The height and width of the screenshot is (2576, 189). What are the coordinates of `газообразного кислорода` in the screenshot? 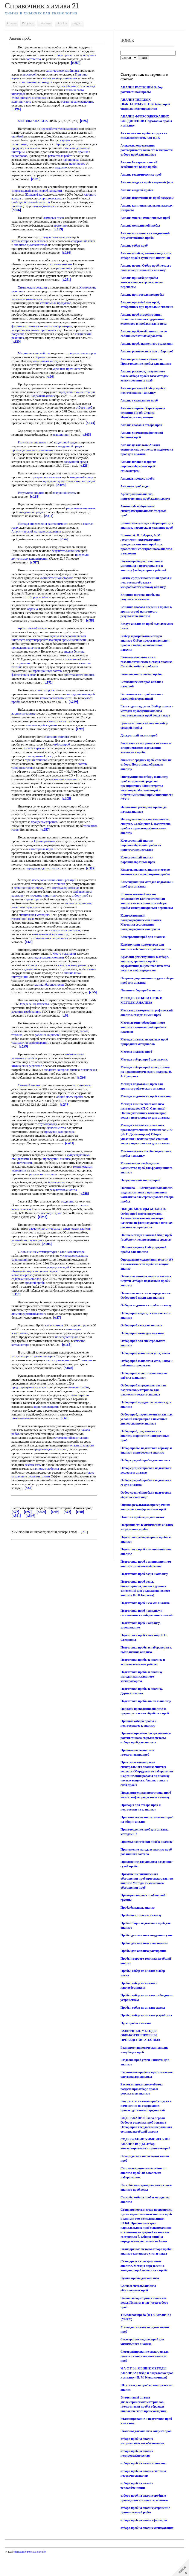 It's located at (78, 86).